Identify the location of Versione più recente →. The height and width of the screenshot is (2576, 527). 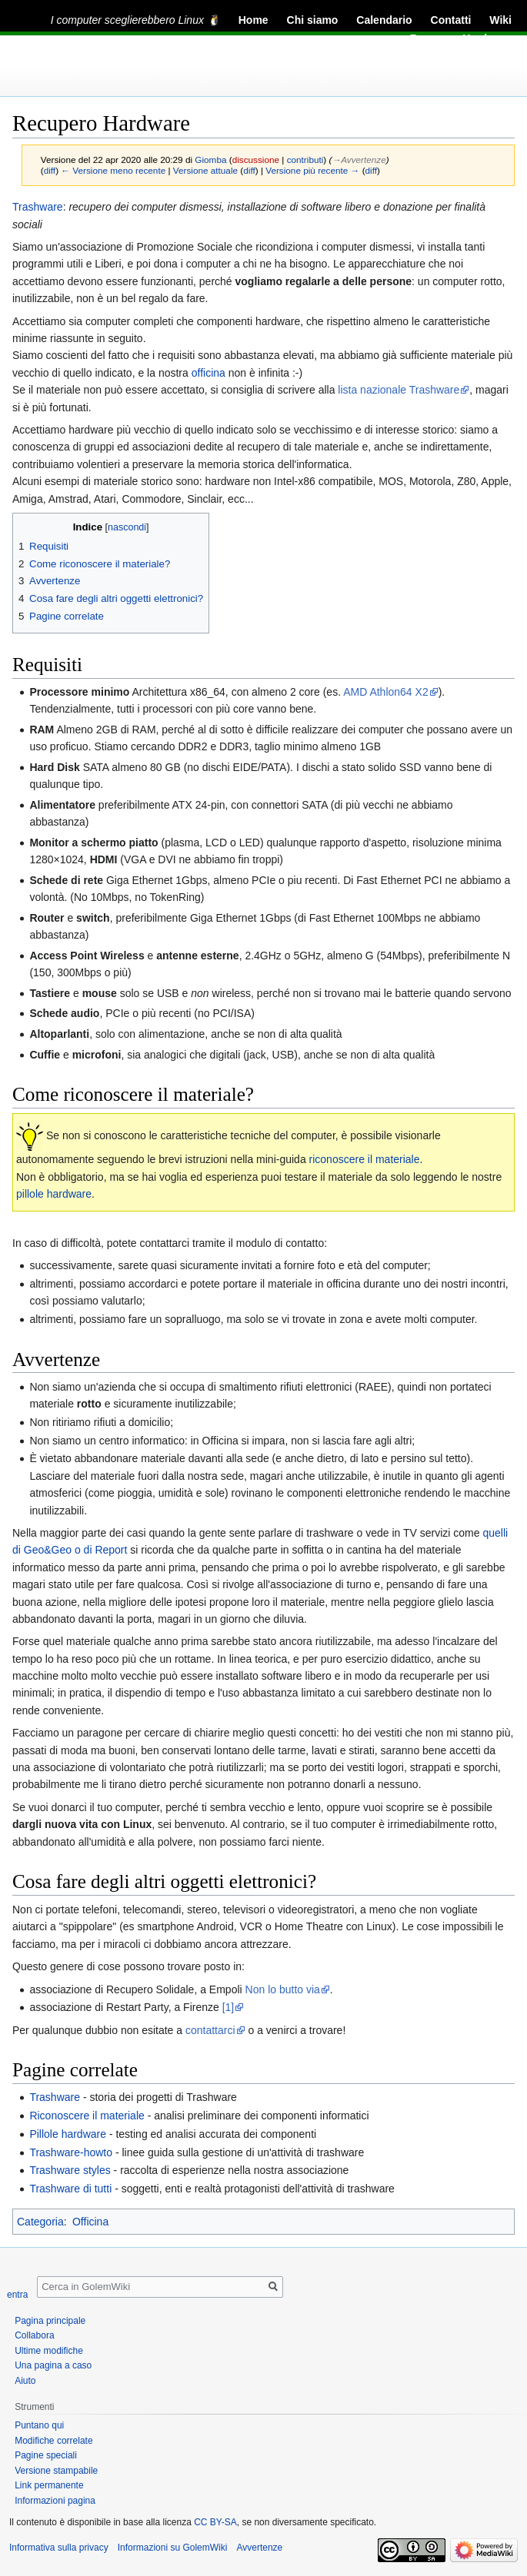
(312, 170).